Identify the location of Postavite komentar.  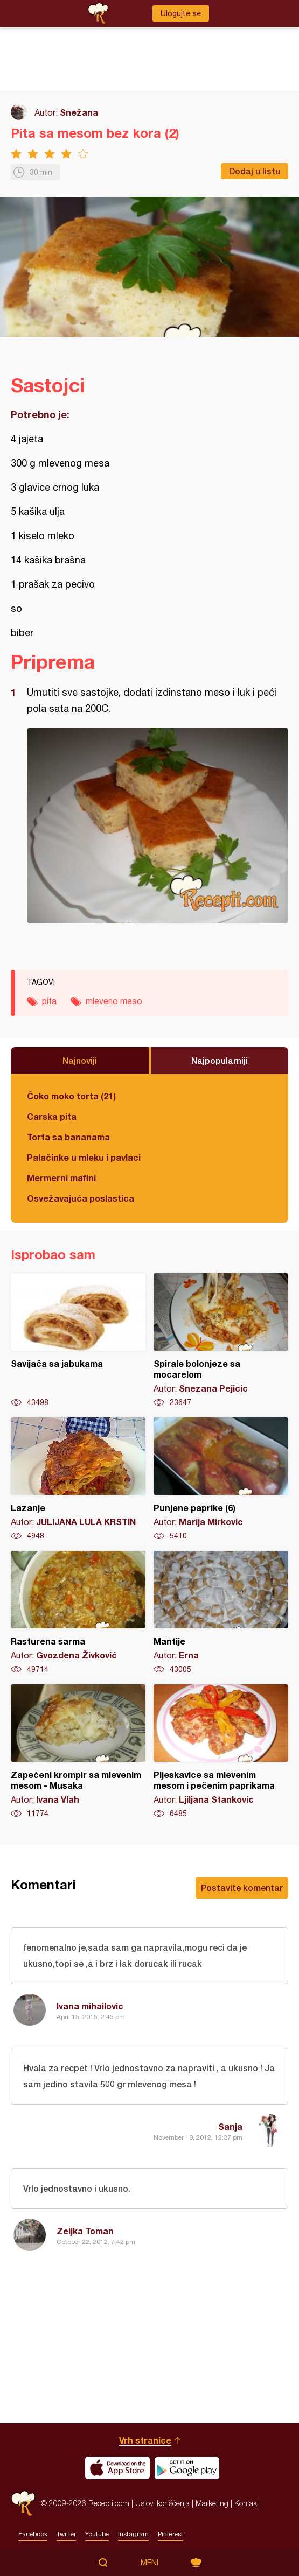
(242, 1887).